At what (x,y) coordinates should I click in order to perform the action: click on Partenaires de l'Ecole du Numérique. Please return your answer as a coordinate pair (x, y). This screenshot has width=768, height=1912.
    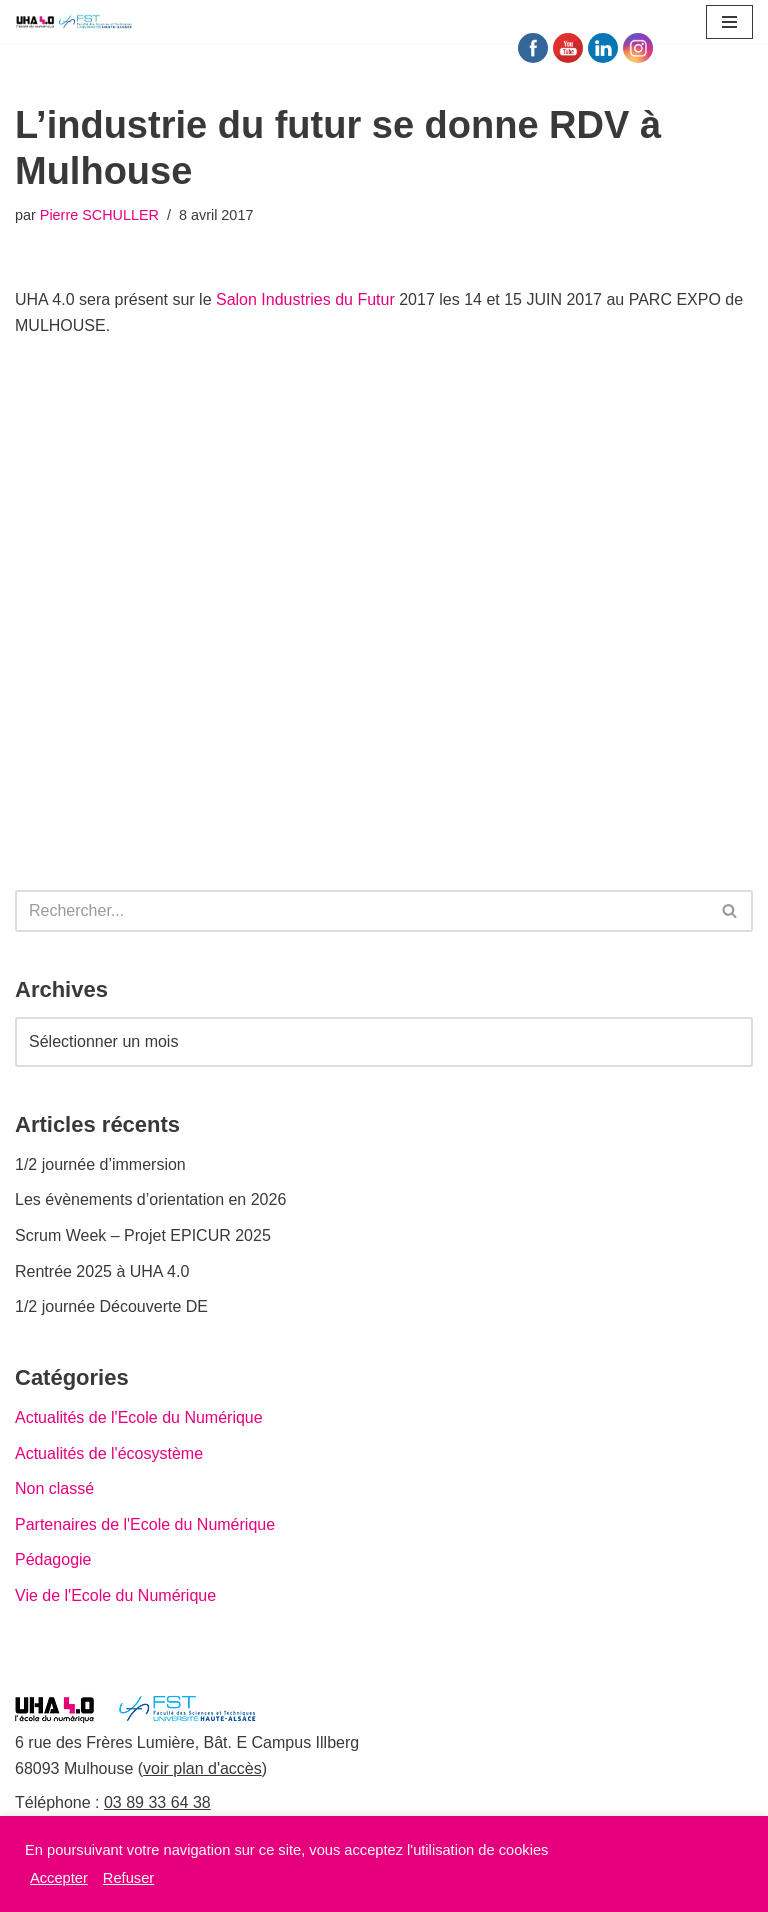
    Looking at the image, I should click on (145, 1524).